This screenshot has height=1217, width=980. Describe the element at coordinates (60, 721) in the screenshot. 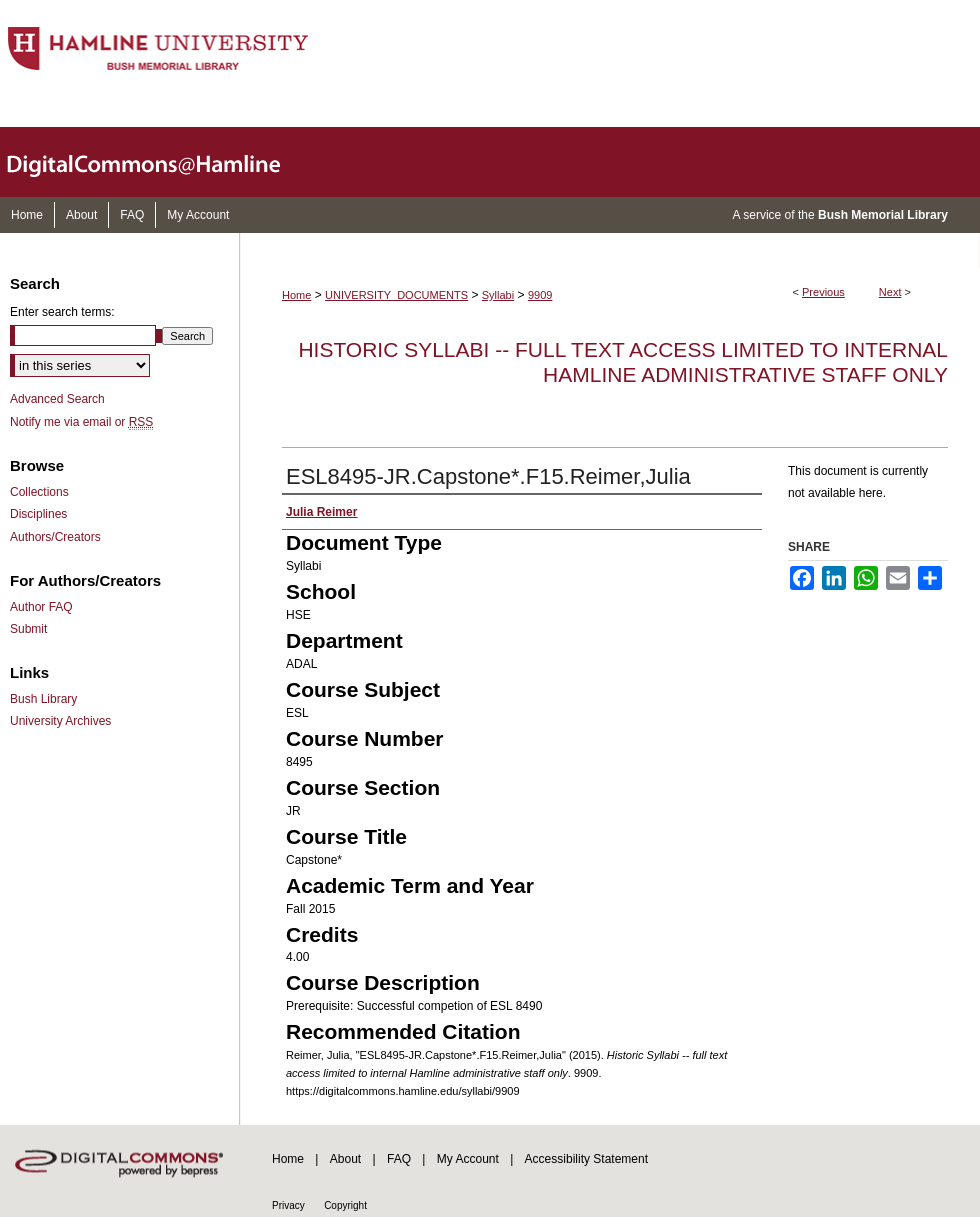

I see `University Archives` at that location.